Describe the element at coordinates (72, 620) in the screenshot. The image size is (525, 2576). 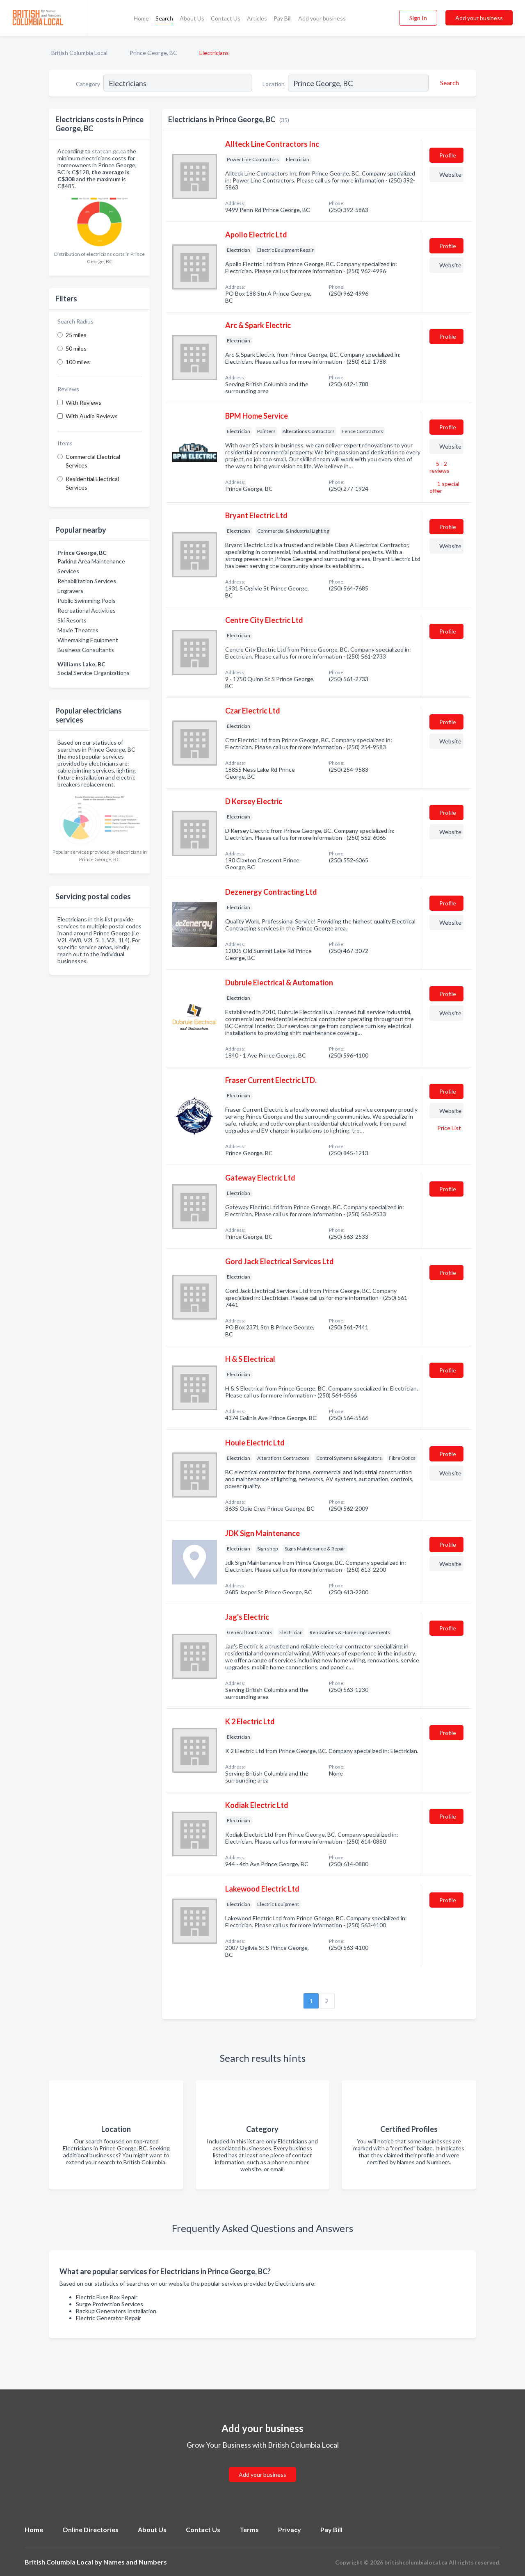
I see `Ski Resorts` at that location.